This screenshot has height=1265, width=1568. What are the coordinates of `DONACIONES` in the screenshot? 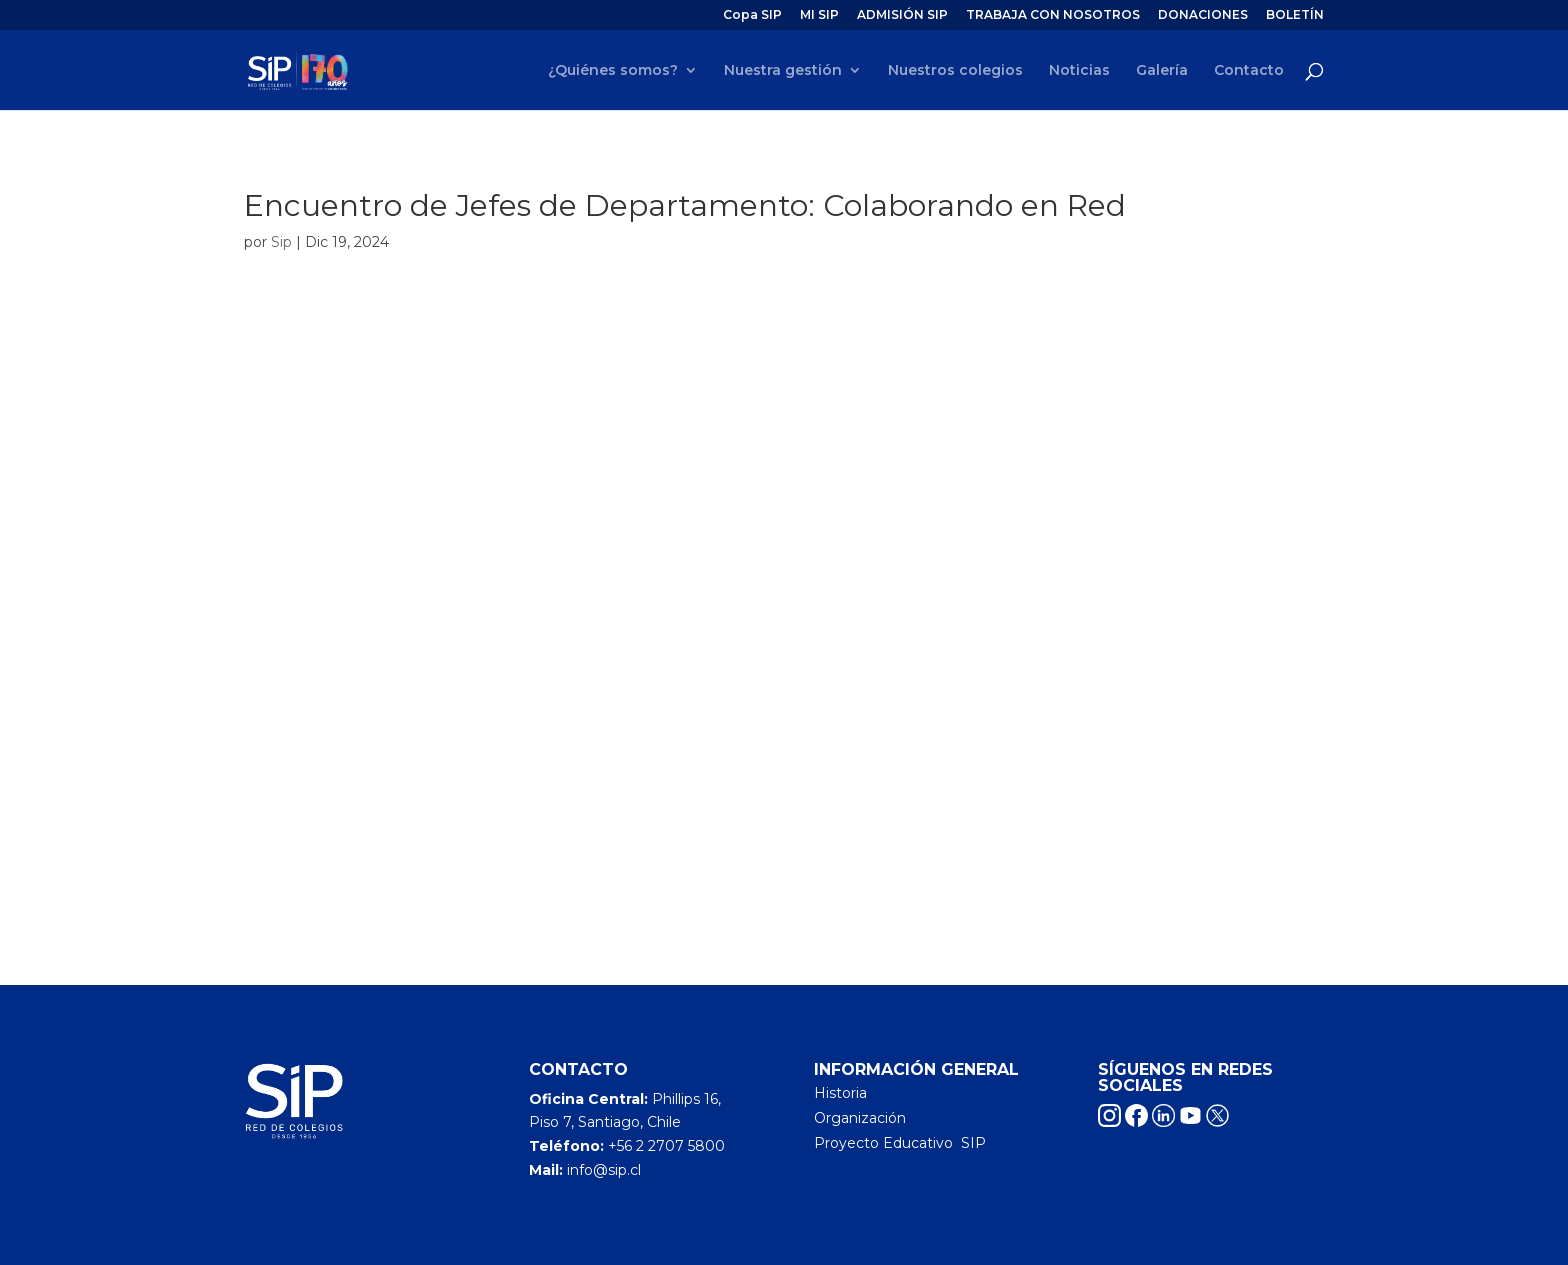 It's located at (1203, 15).